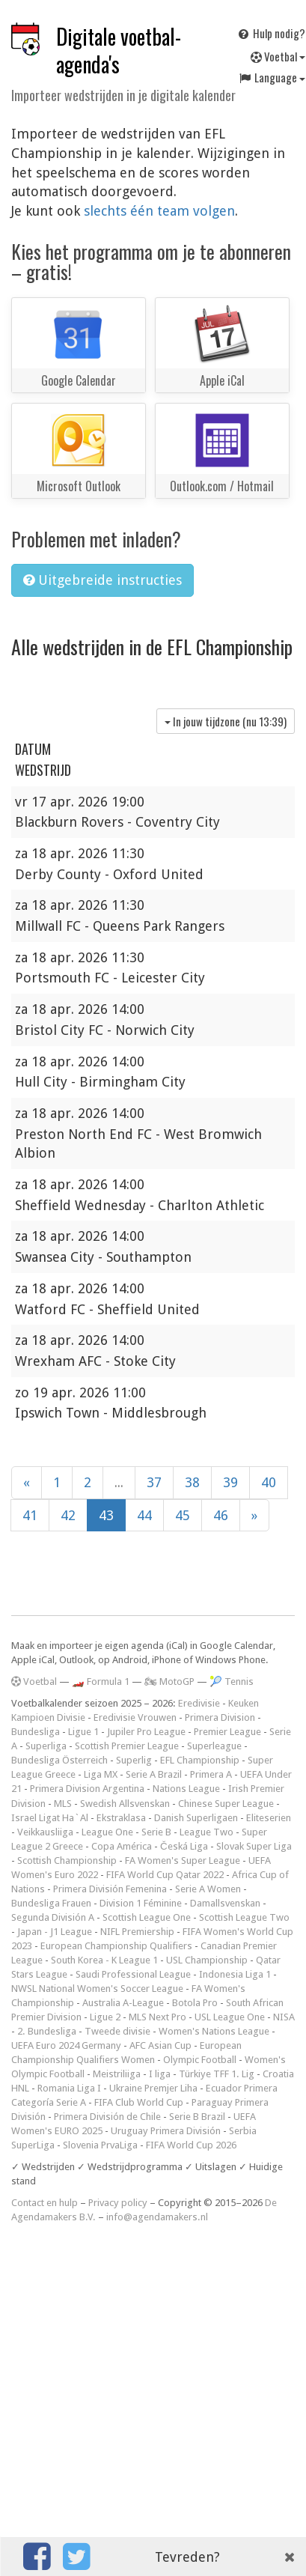 The width and height of the screenshot is (306, 2576). I want to click on League Two, so click(206, 1832).